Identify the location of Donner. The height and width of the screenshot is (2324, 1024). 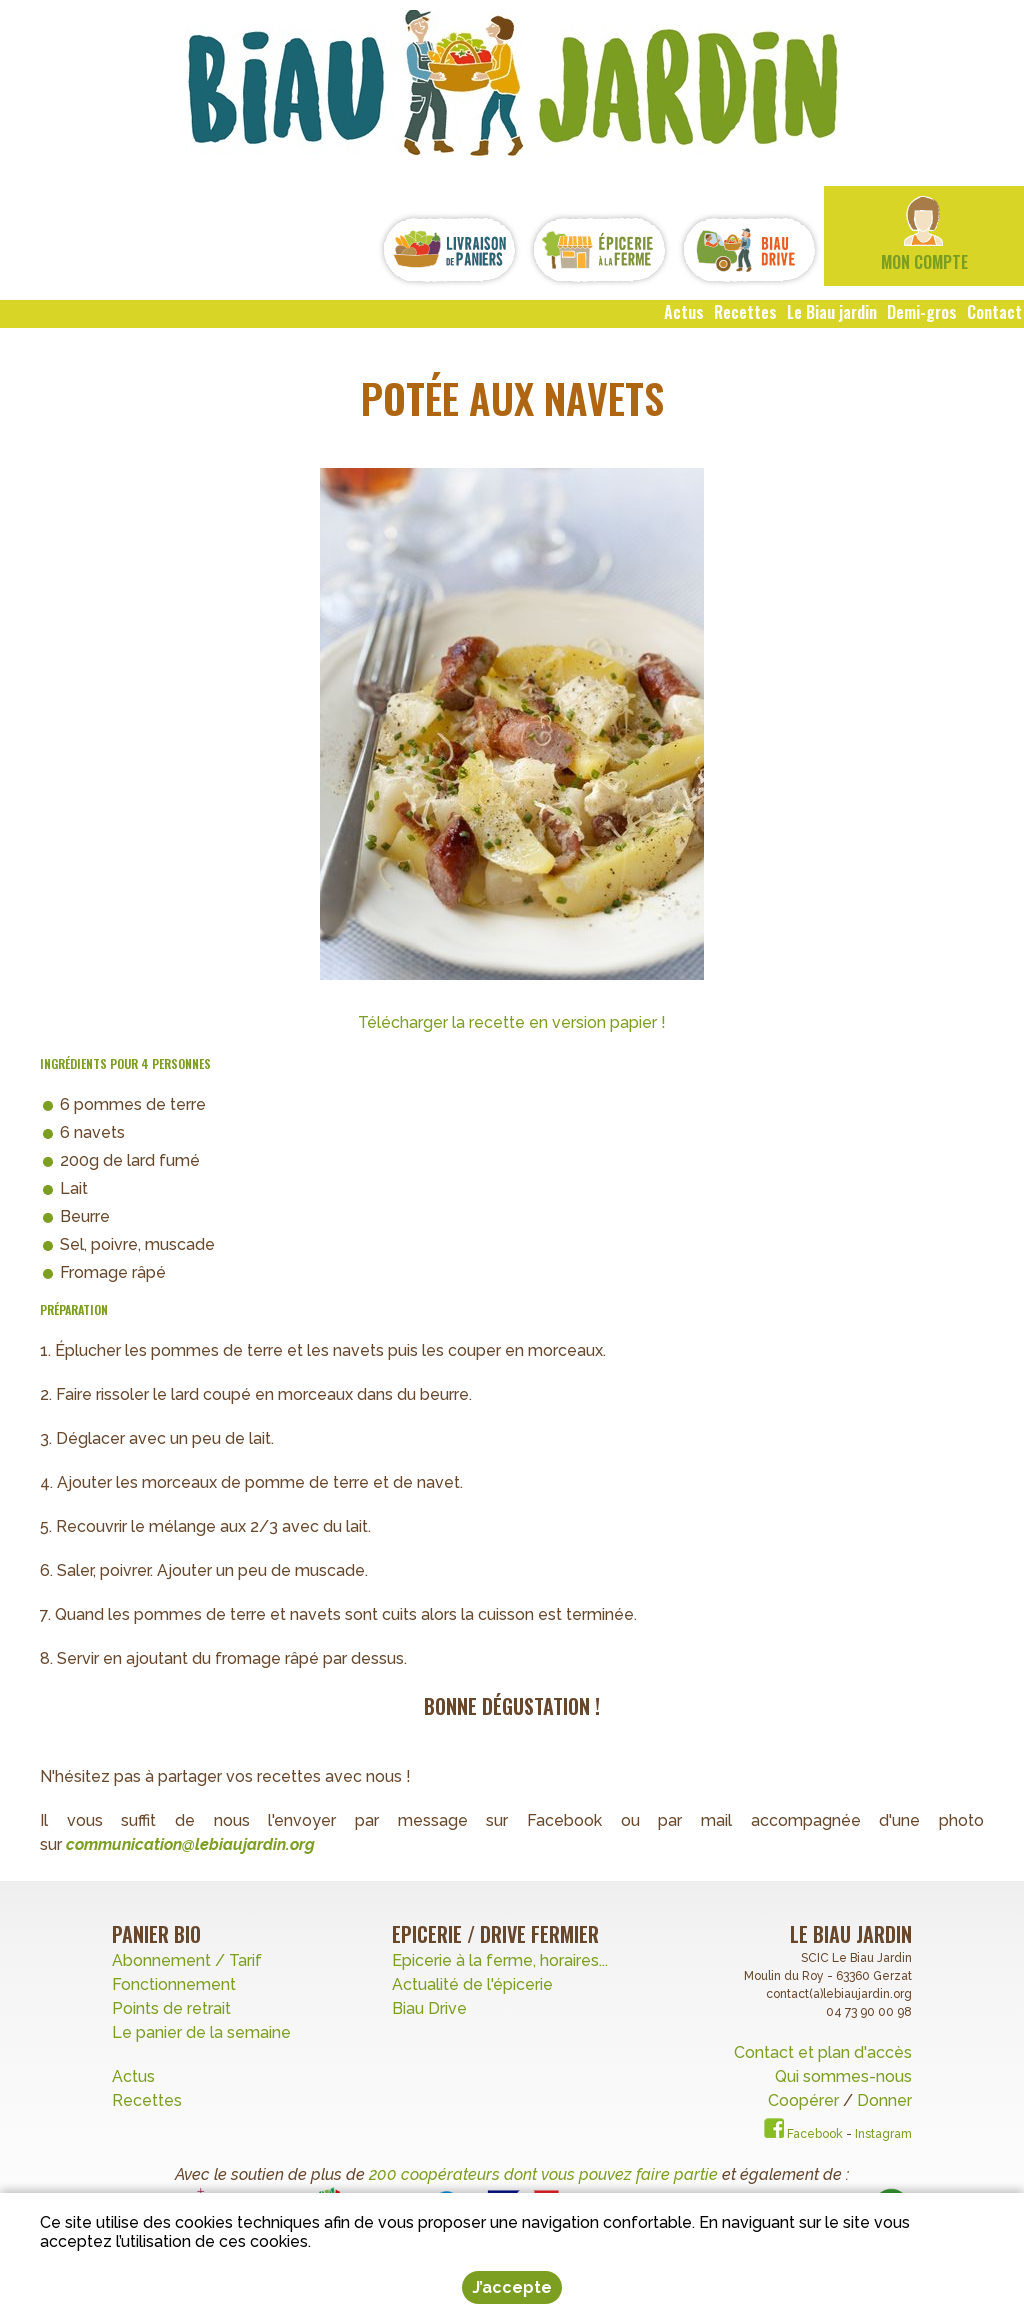
(884, 2100).